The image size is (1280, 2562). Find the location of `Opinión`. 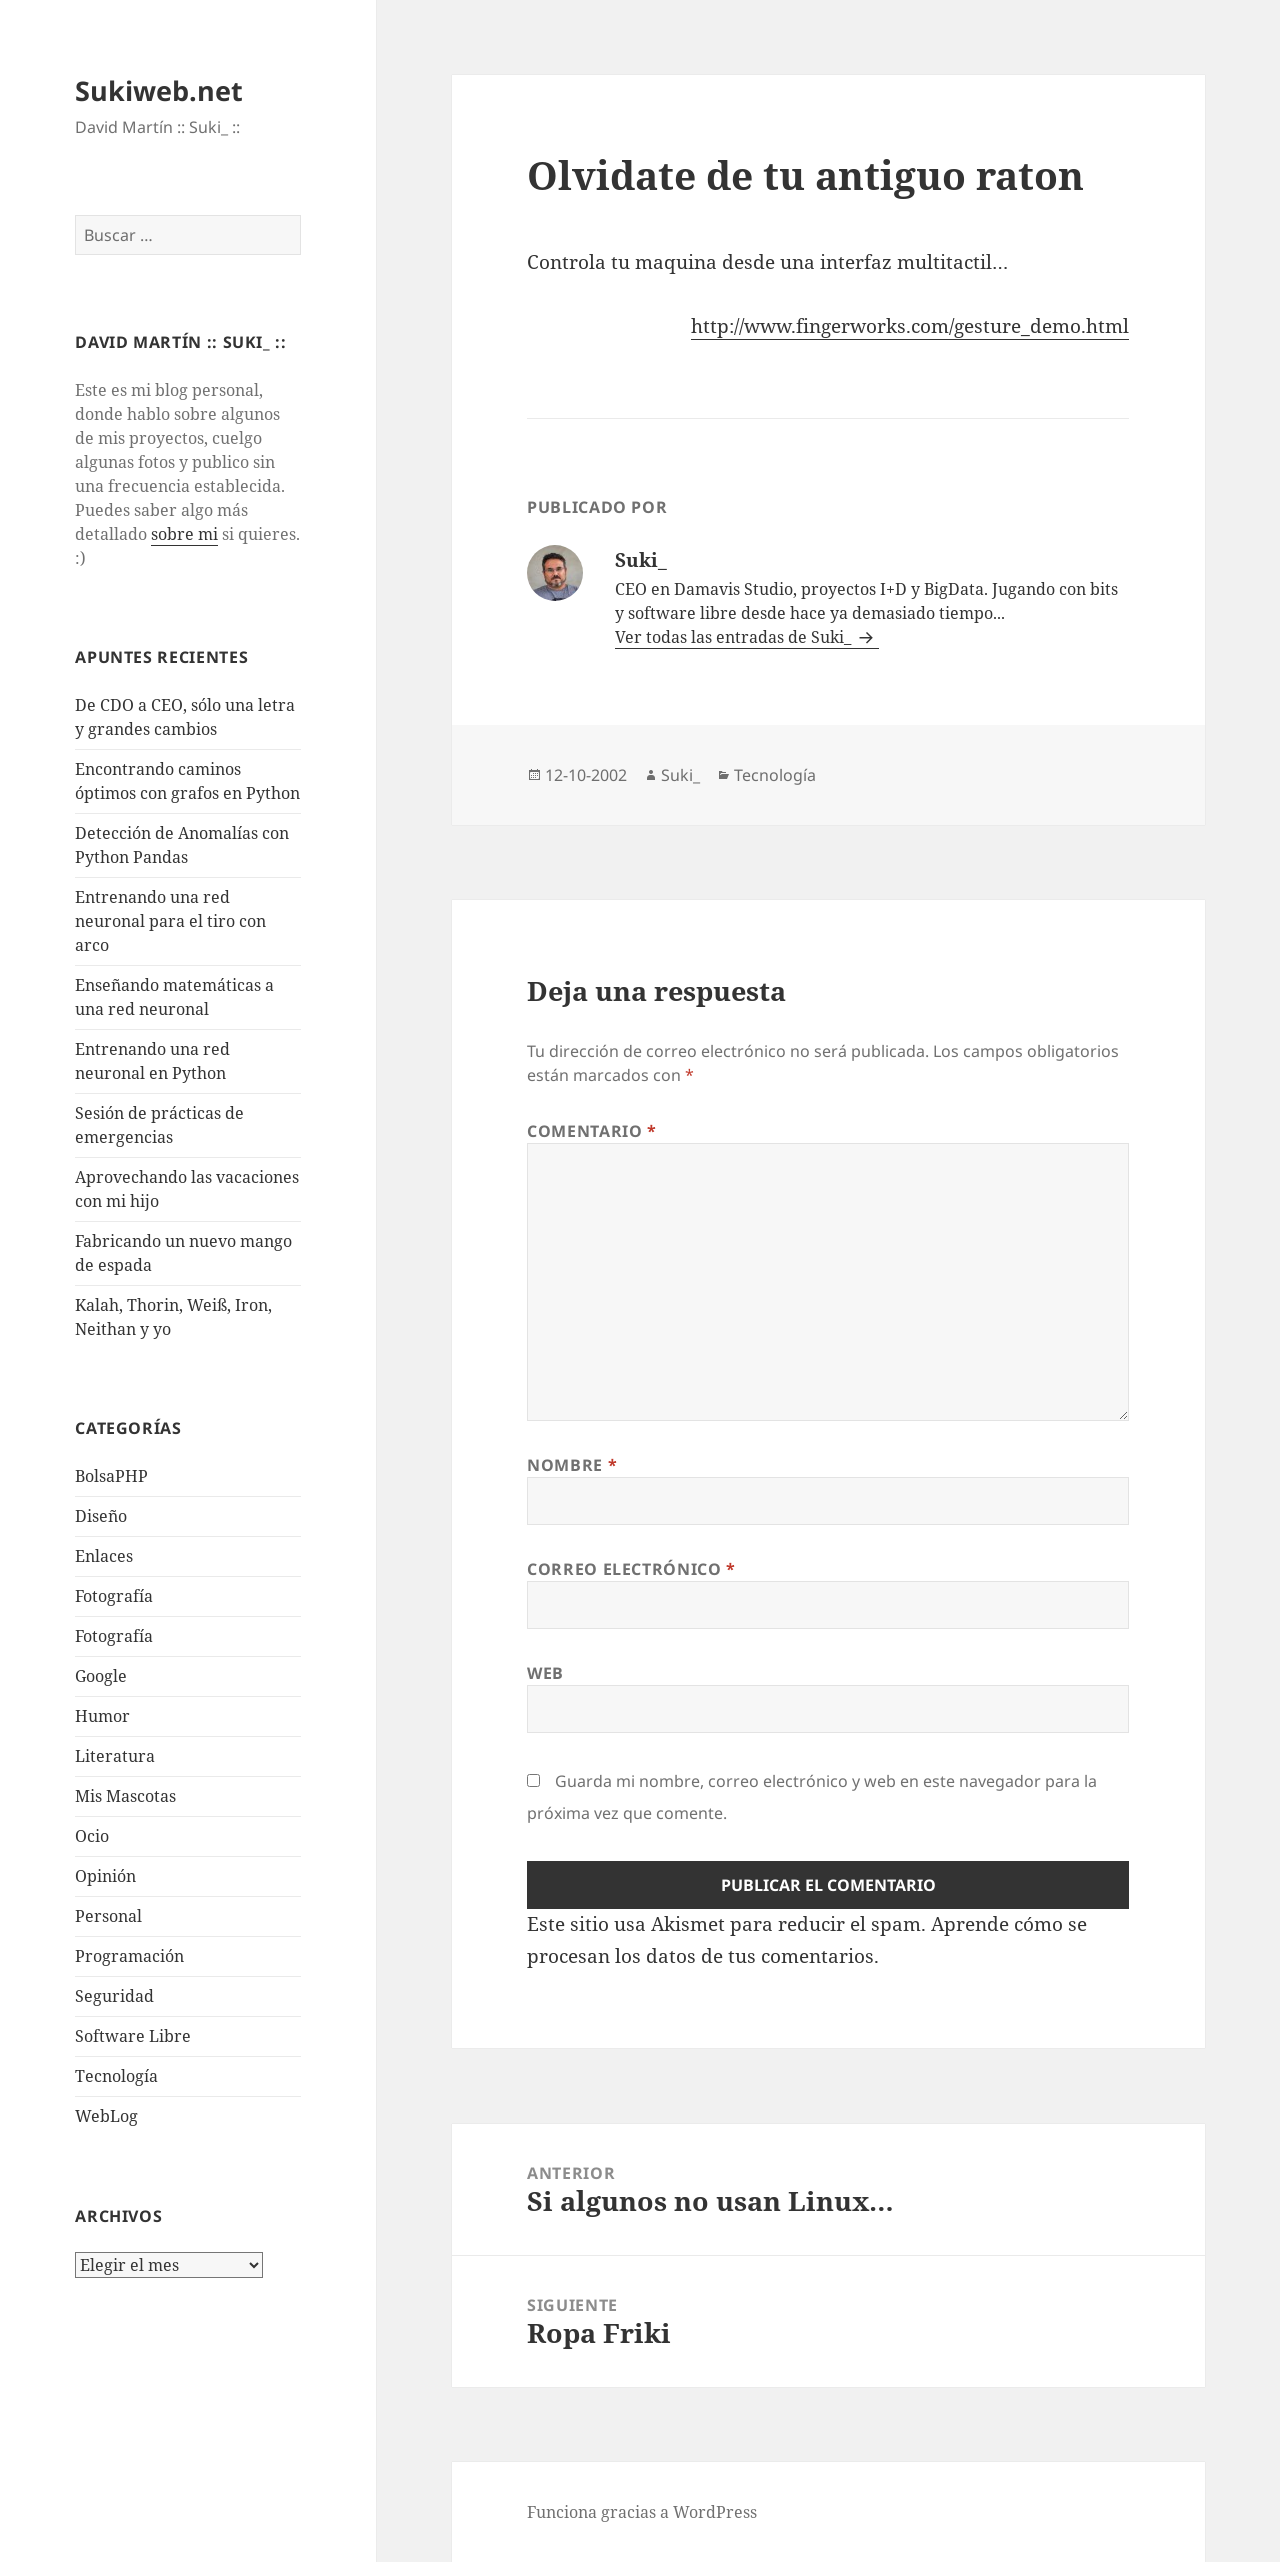

Opinión is located at coordinates (105, 1876).